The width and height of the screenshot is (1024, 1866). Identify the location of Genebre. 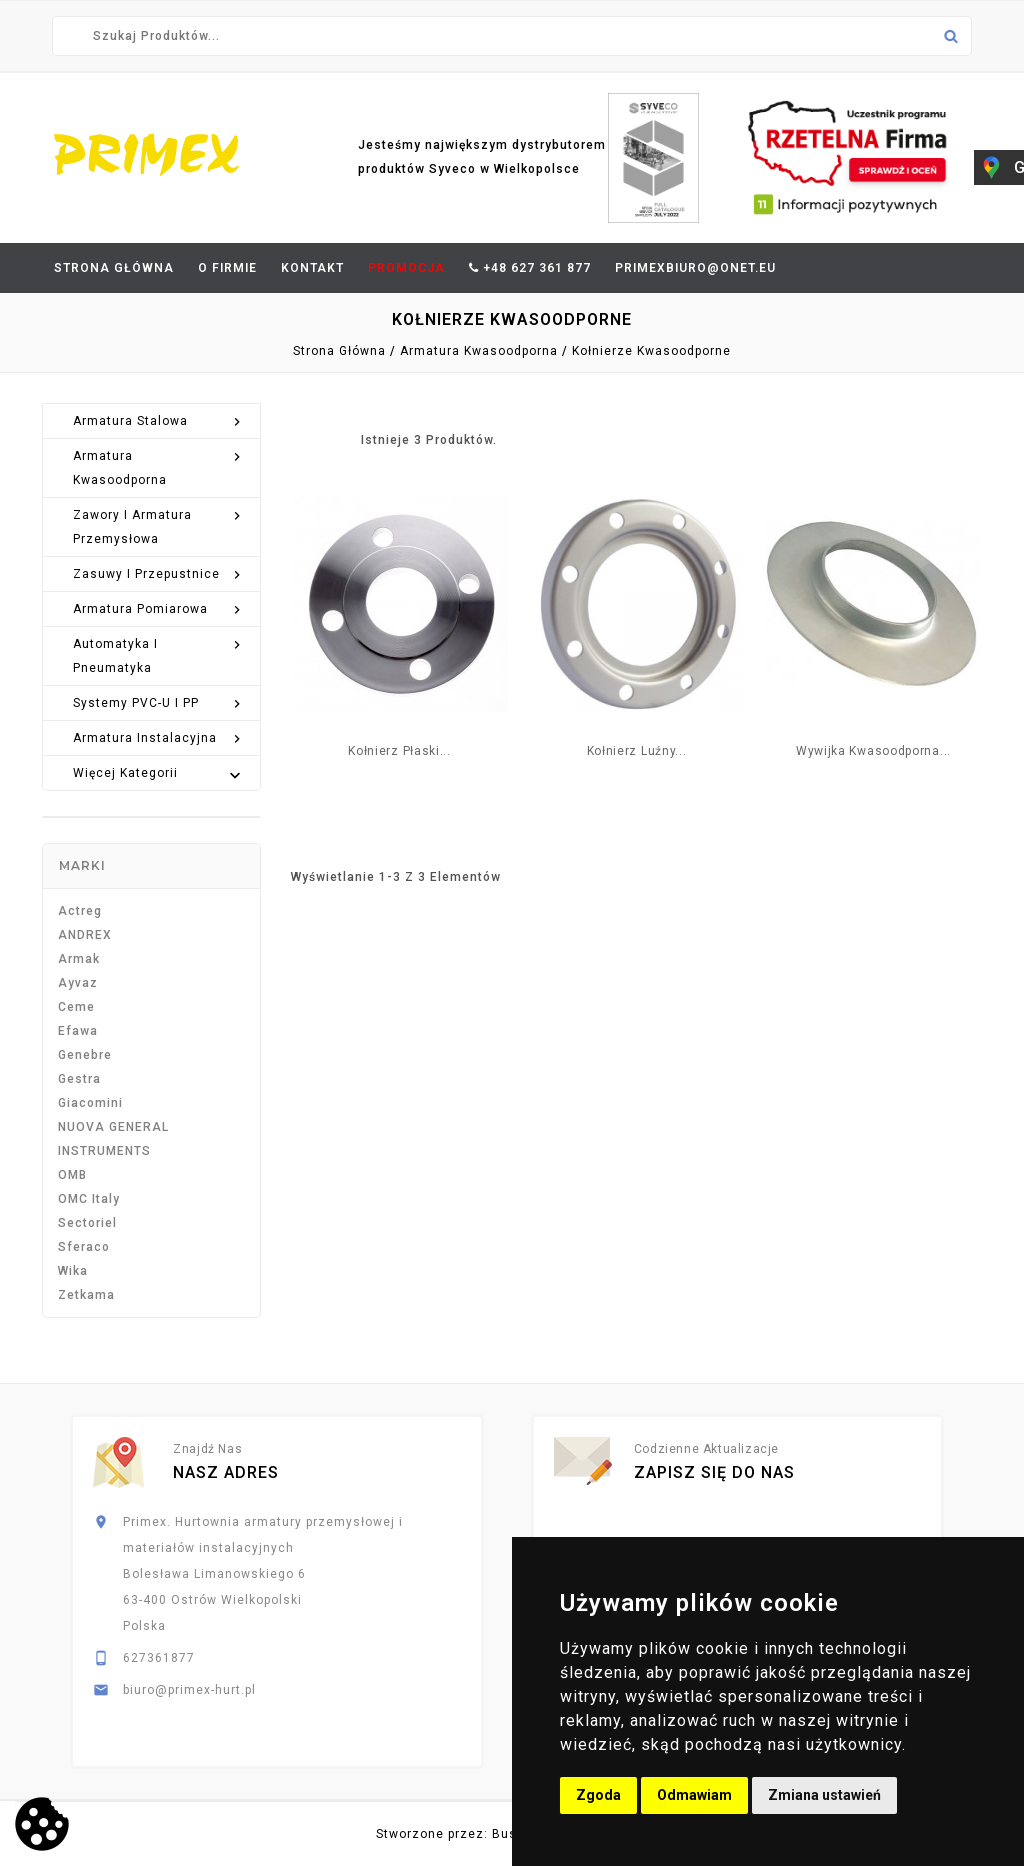
(85, 1055).